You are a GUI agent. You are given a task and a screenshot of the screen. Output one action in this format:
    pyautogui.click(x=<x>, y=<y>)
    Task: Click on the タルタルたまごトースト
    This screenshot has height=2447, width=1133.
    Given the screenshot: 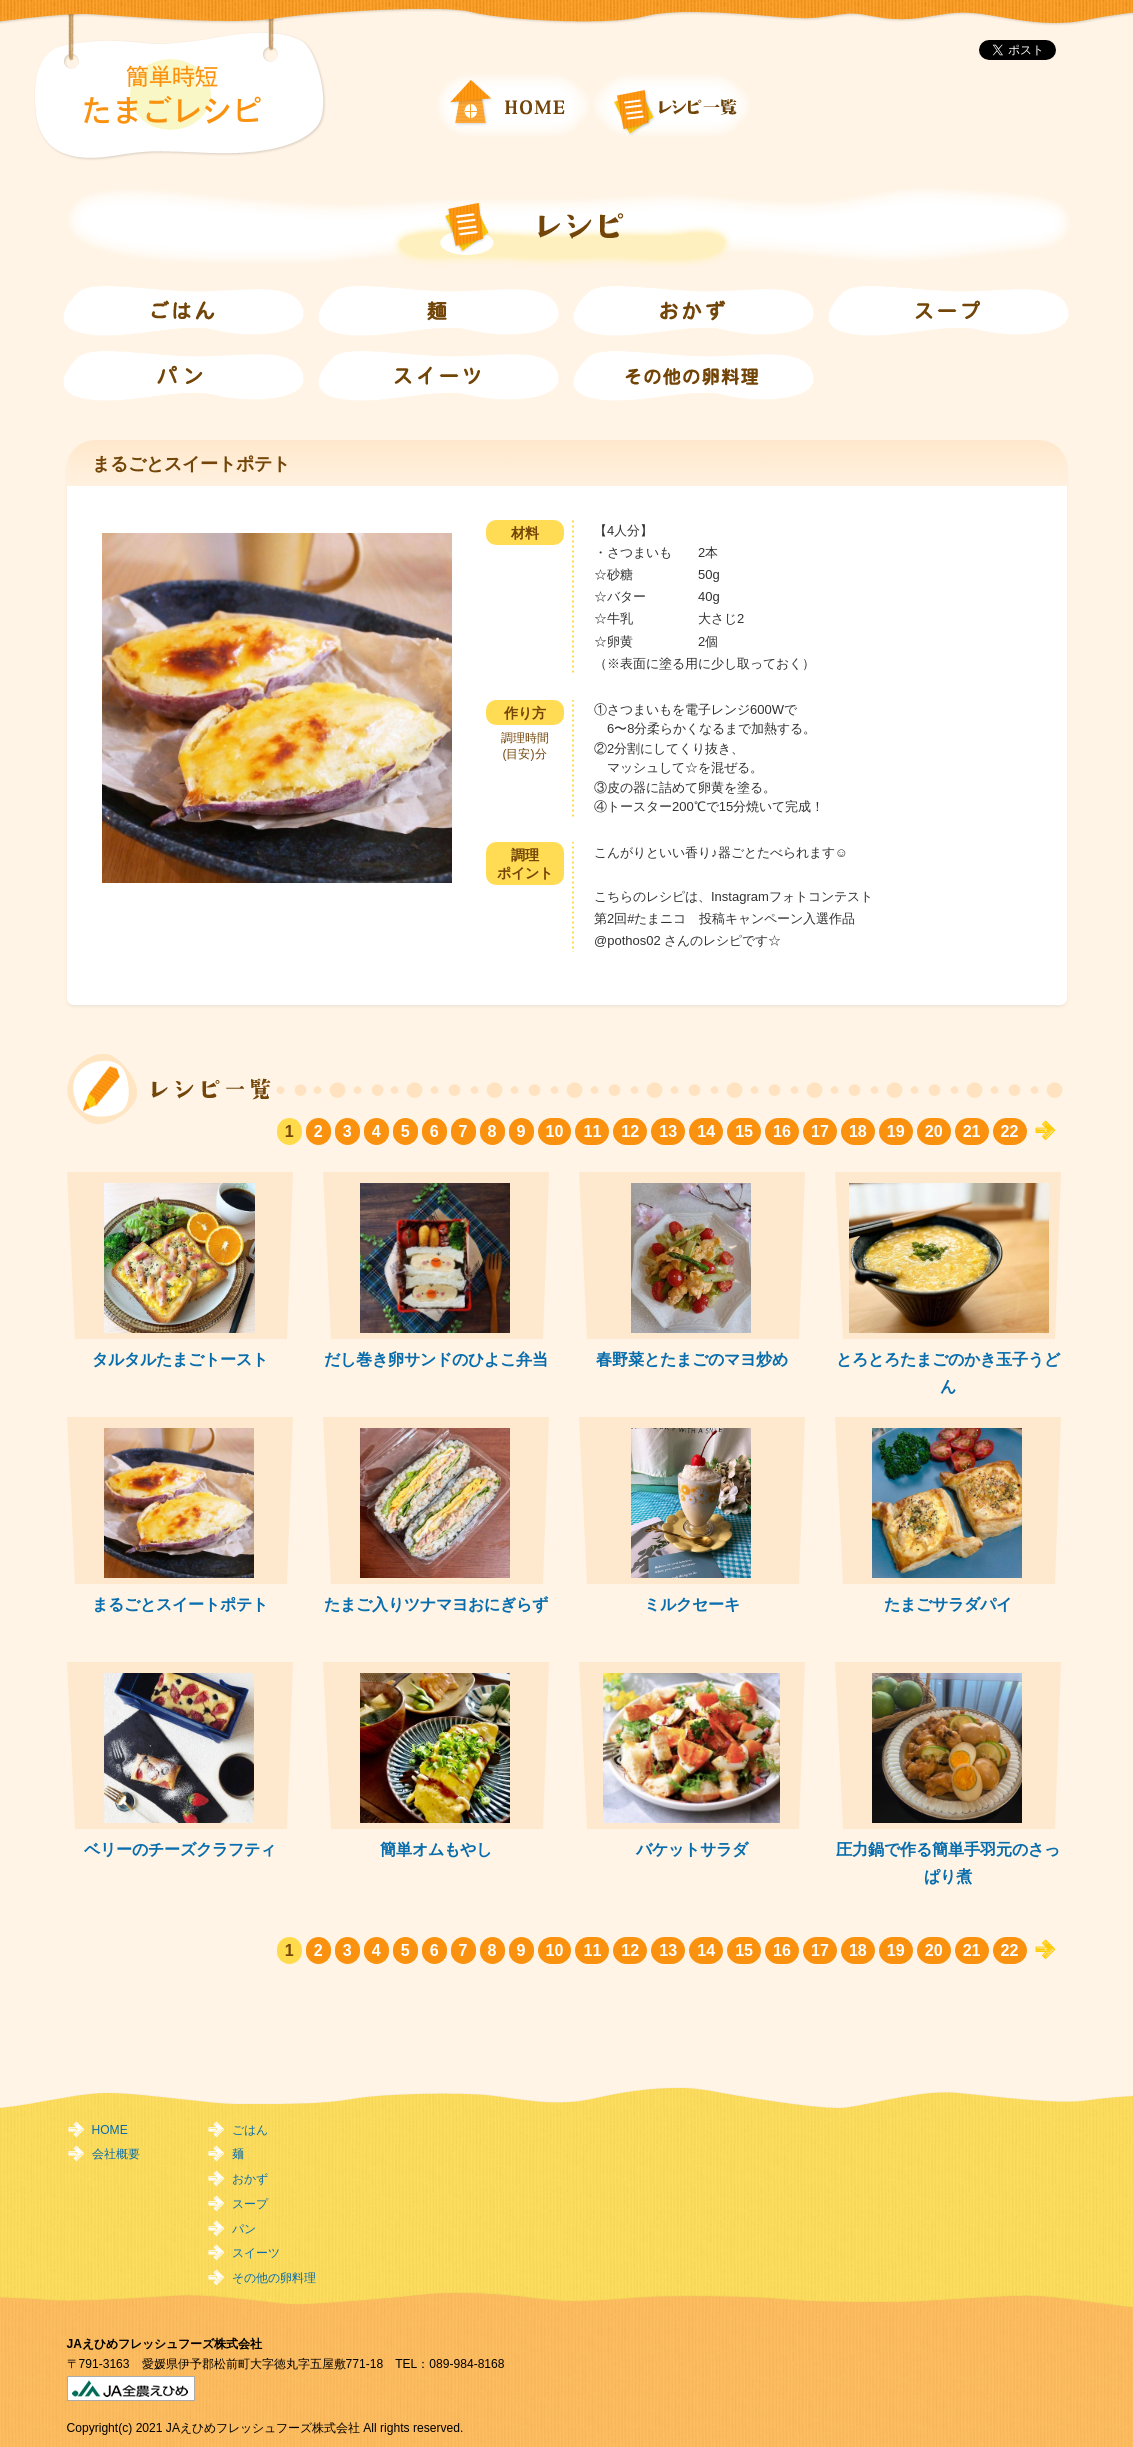 What is the action you would take?
    pyautogui.click(x=180, y=1359)
    